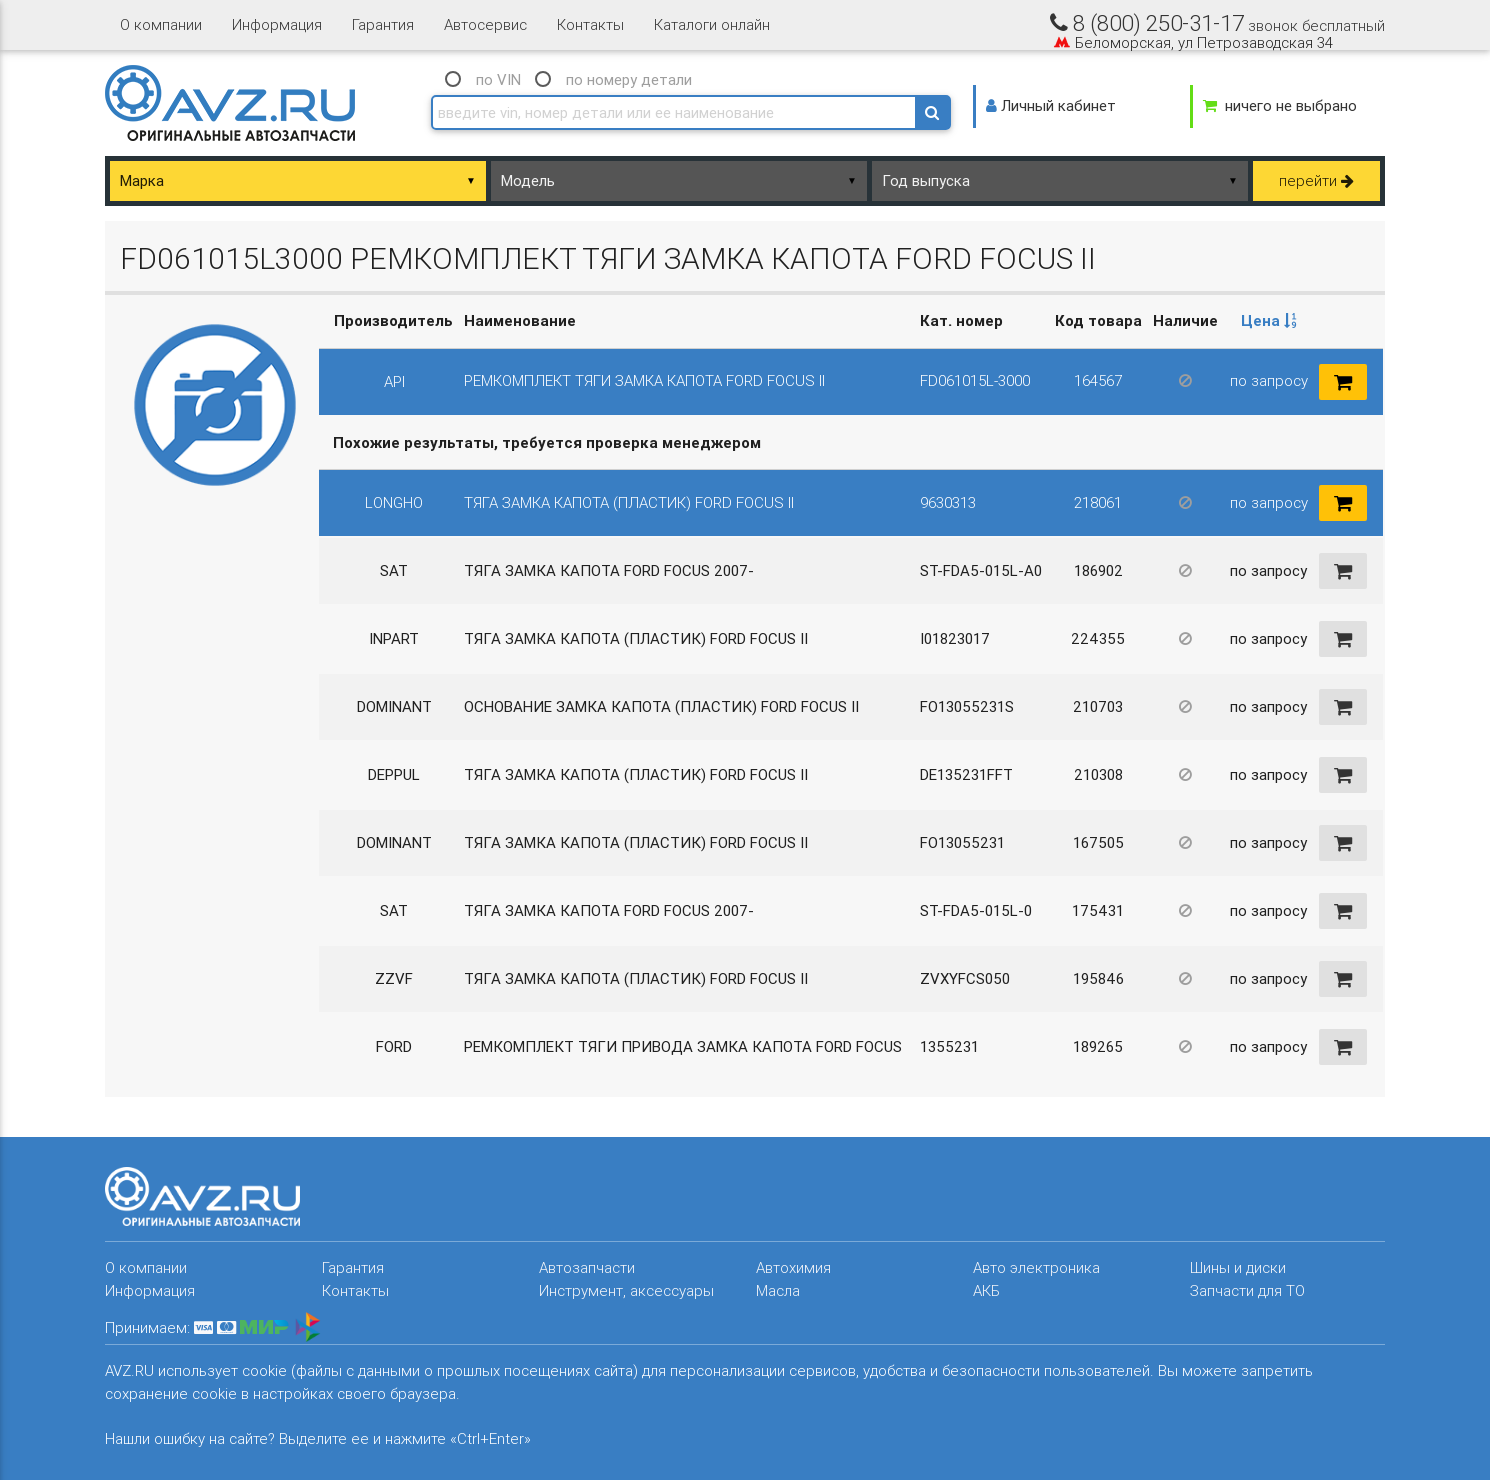 This screenshot has width=1490, height=1480. What do you see at coordinates (587, 1267) in the screenshot?
I see `Автозапчасти` at bounding box center [587, 1267].